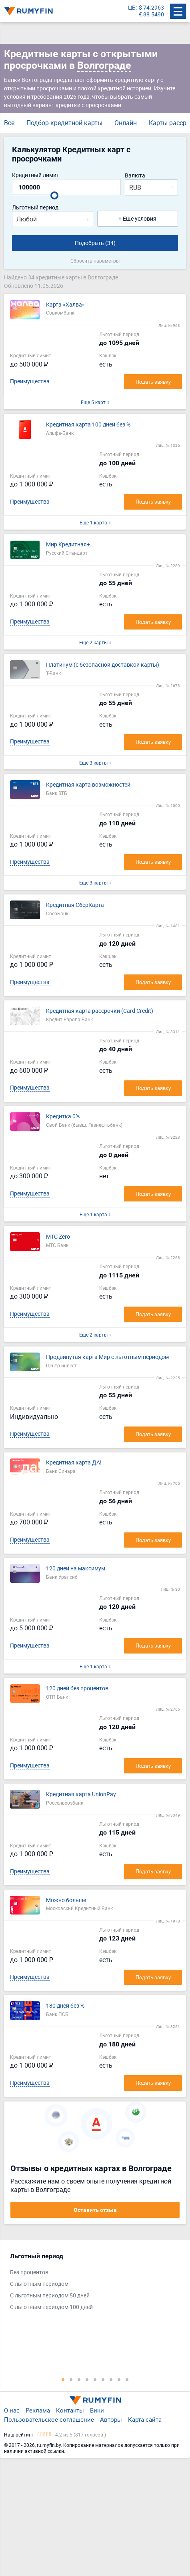 Image resolution: width=190 pixels, height=2576 pixels. I want to click on [tabpanel], so click(91, 2283).